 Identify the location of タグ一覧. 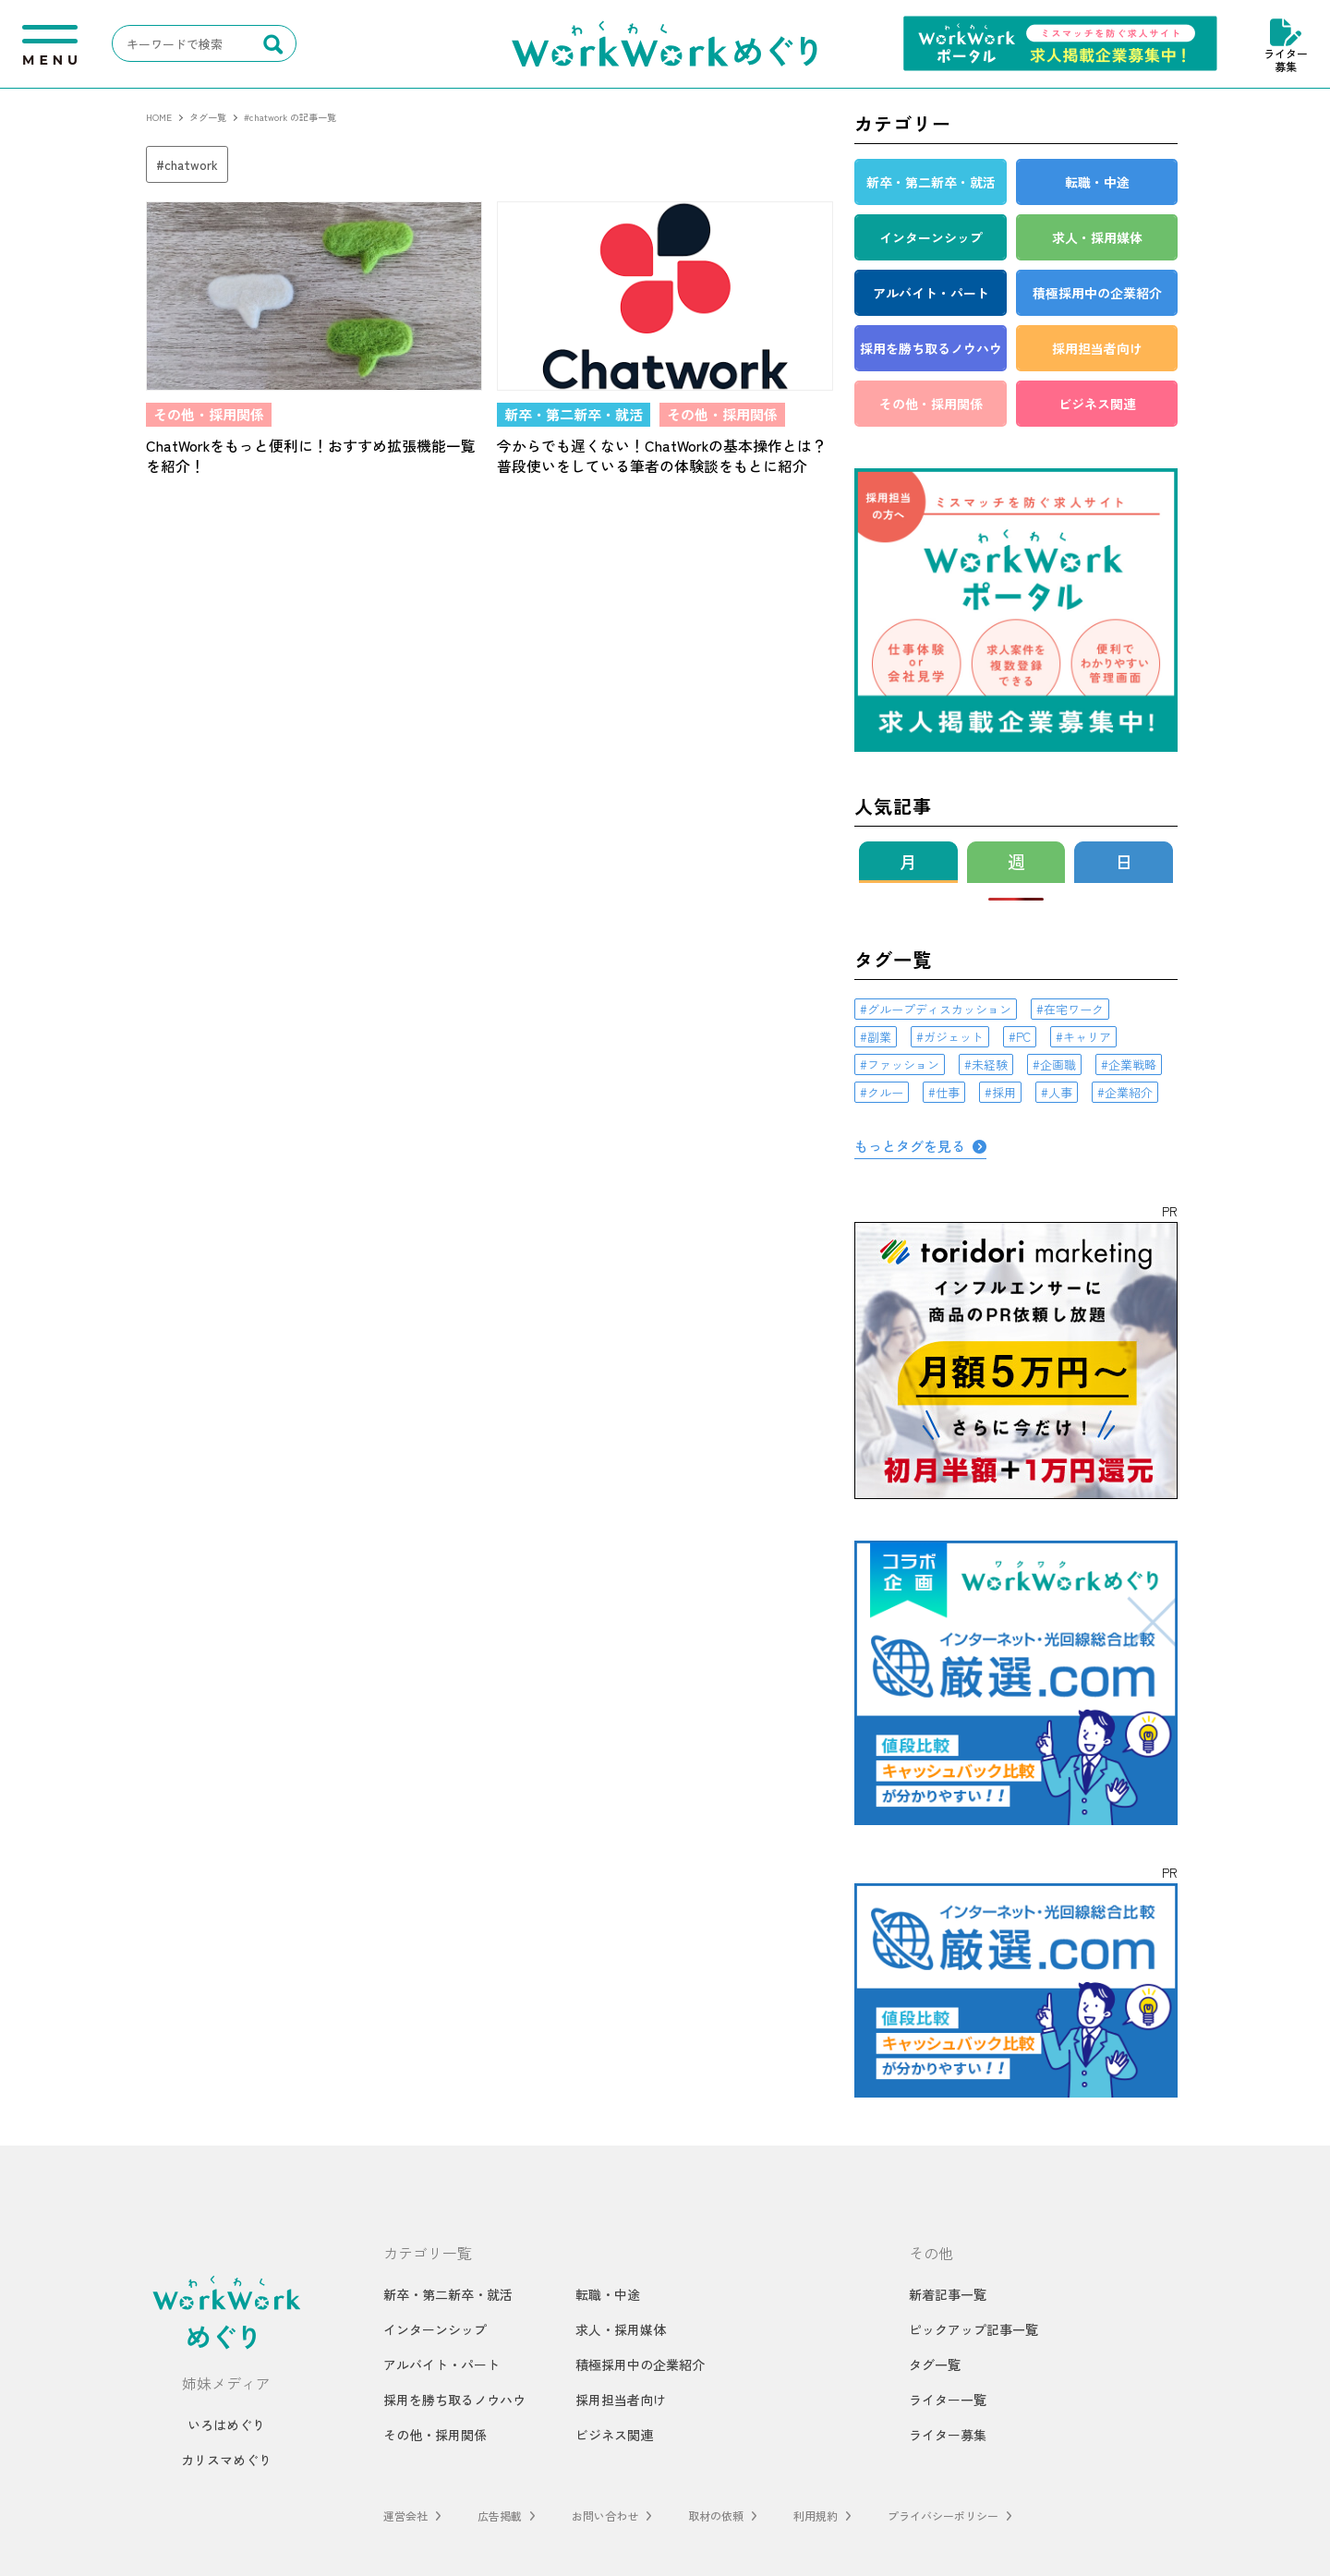
(935, 2364).